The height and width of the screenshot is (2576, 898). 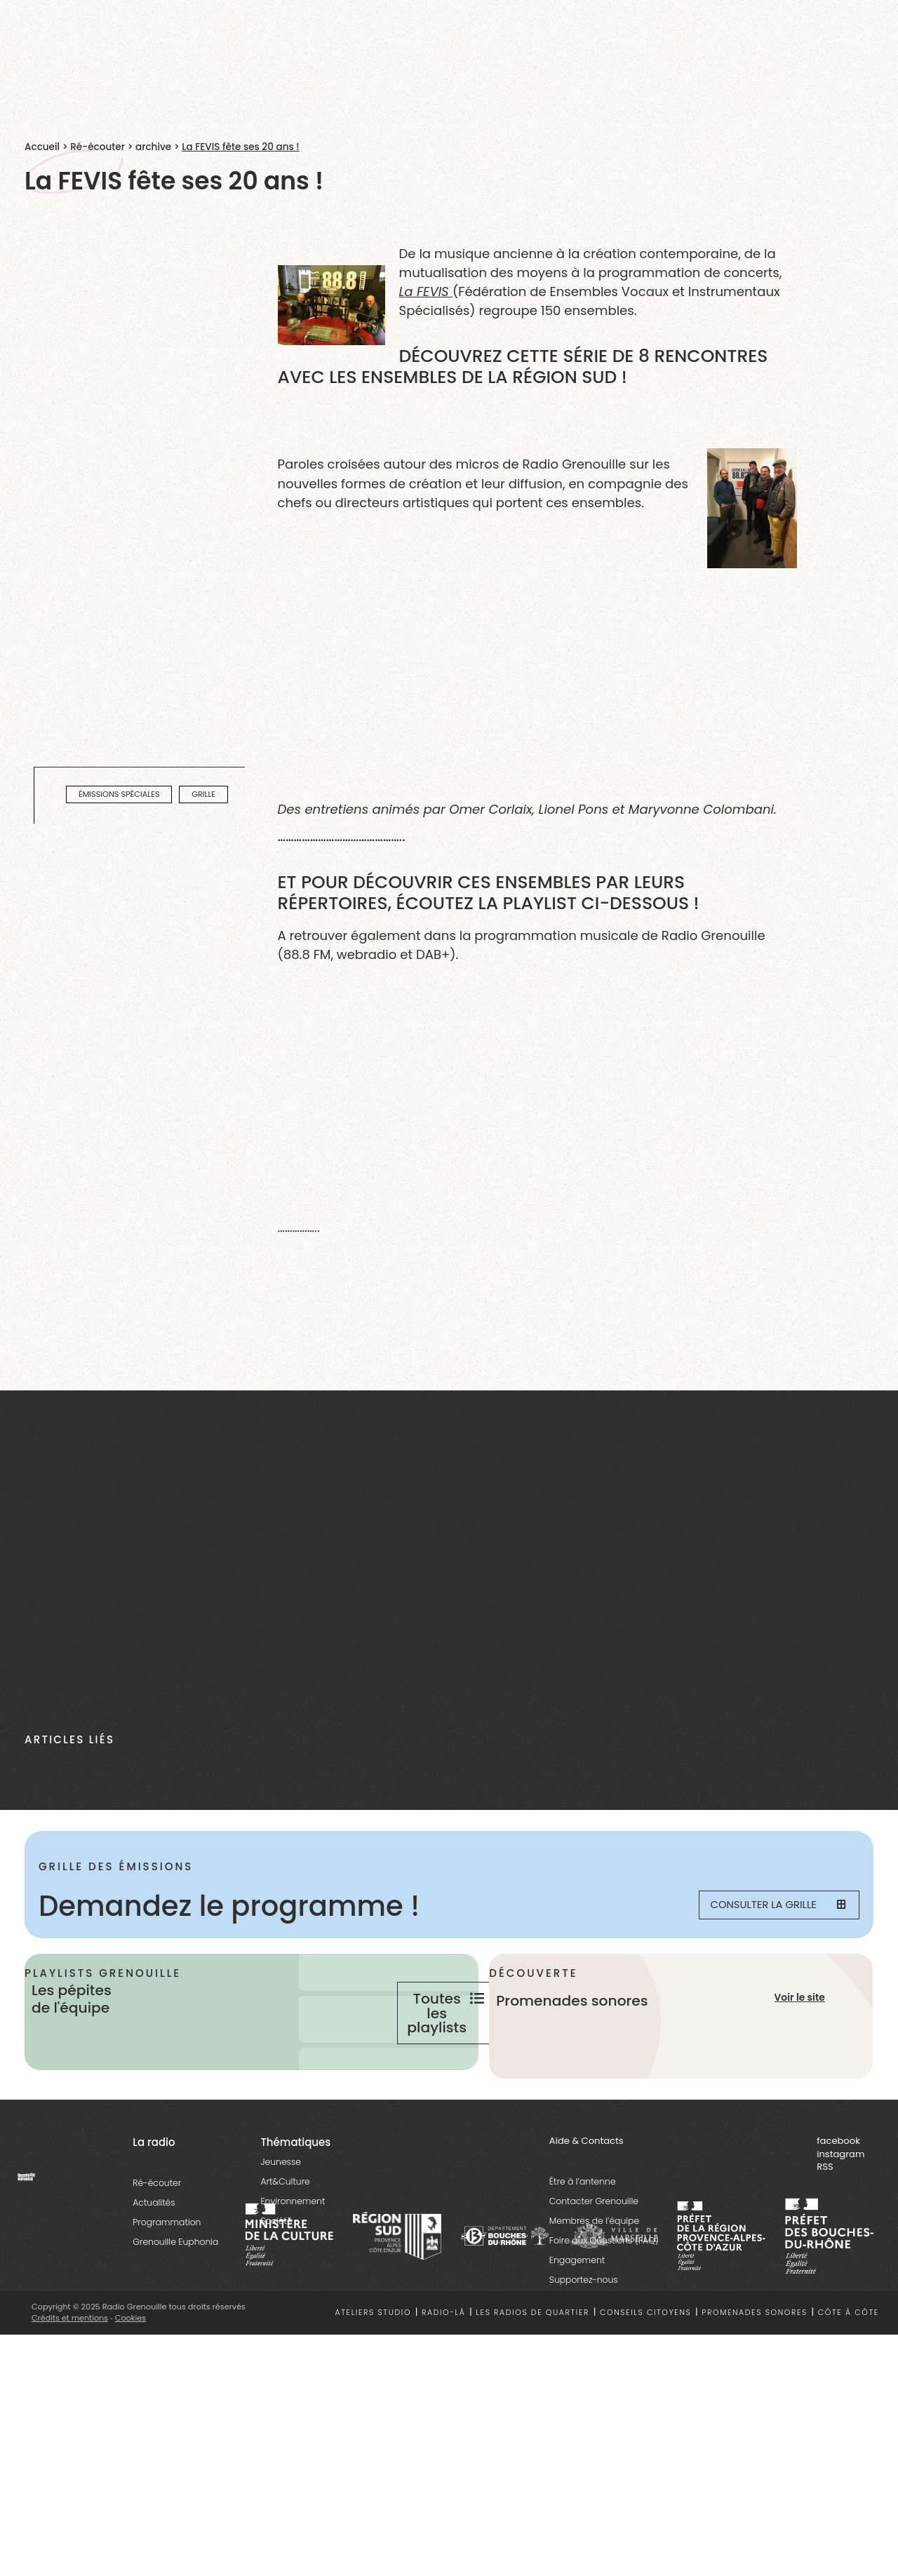 What do you see at coordinates (838, 2185) in the screenshot?
I see `facebook` at bounding box center [838, 2185].